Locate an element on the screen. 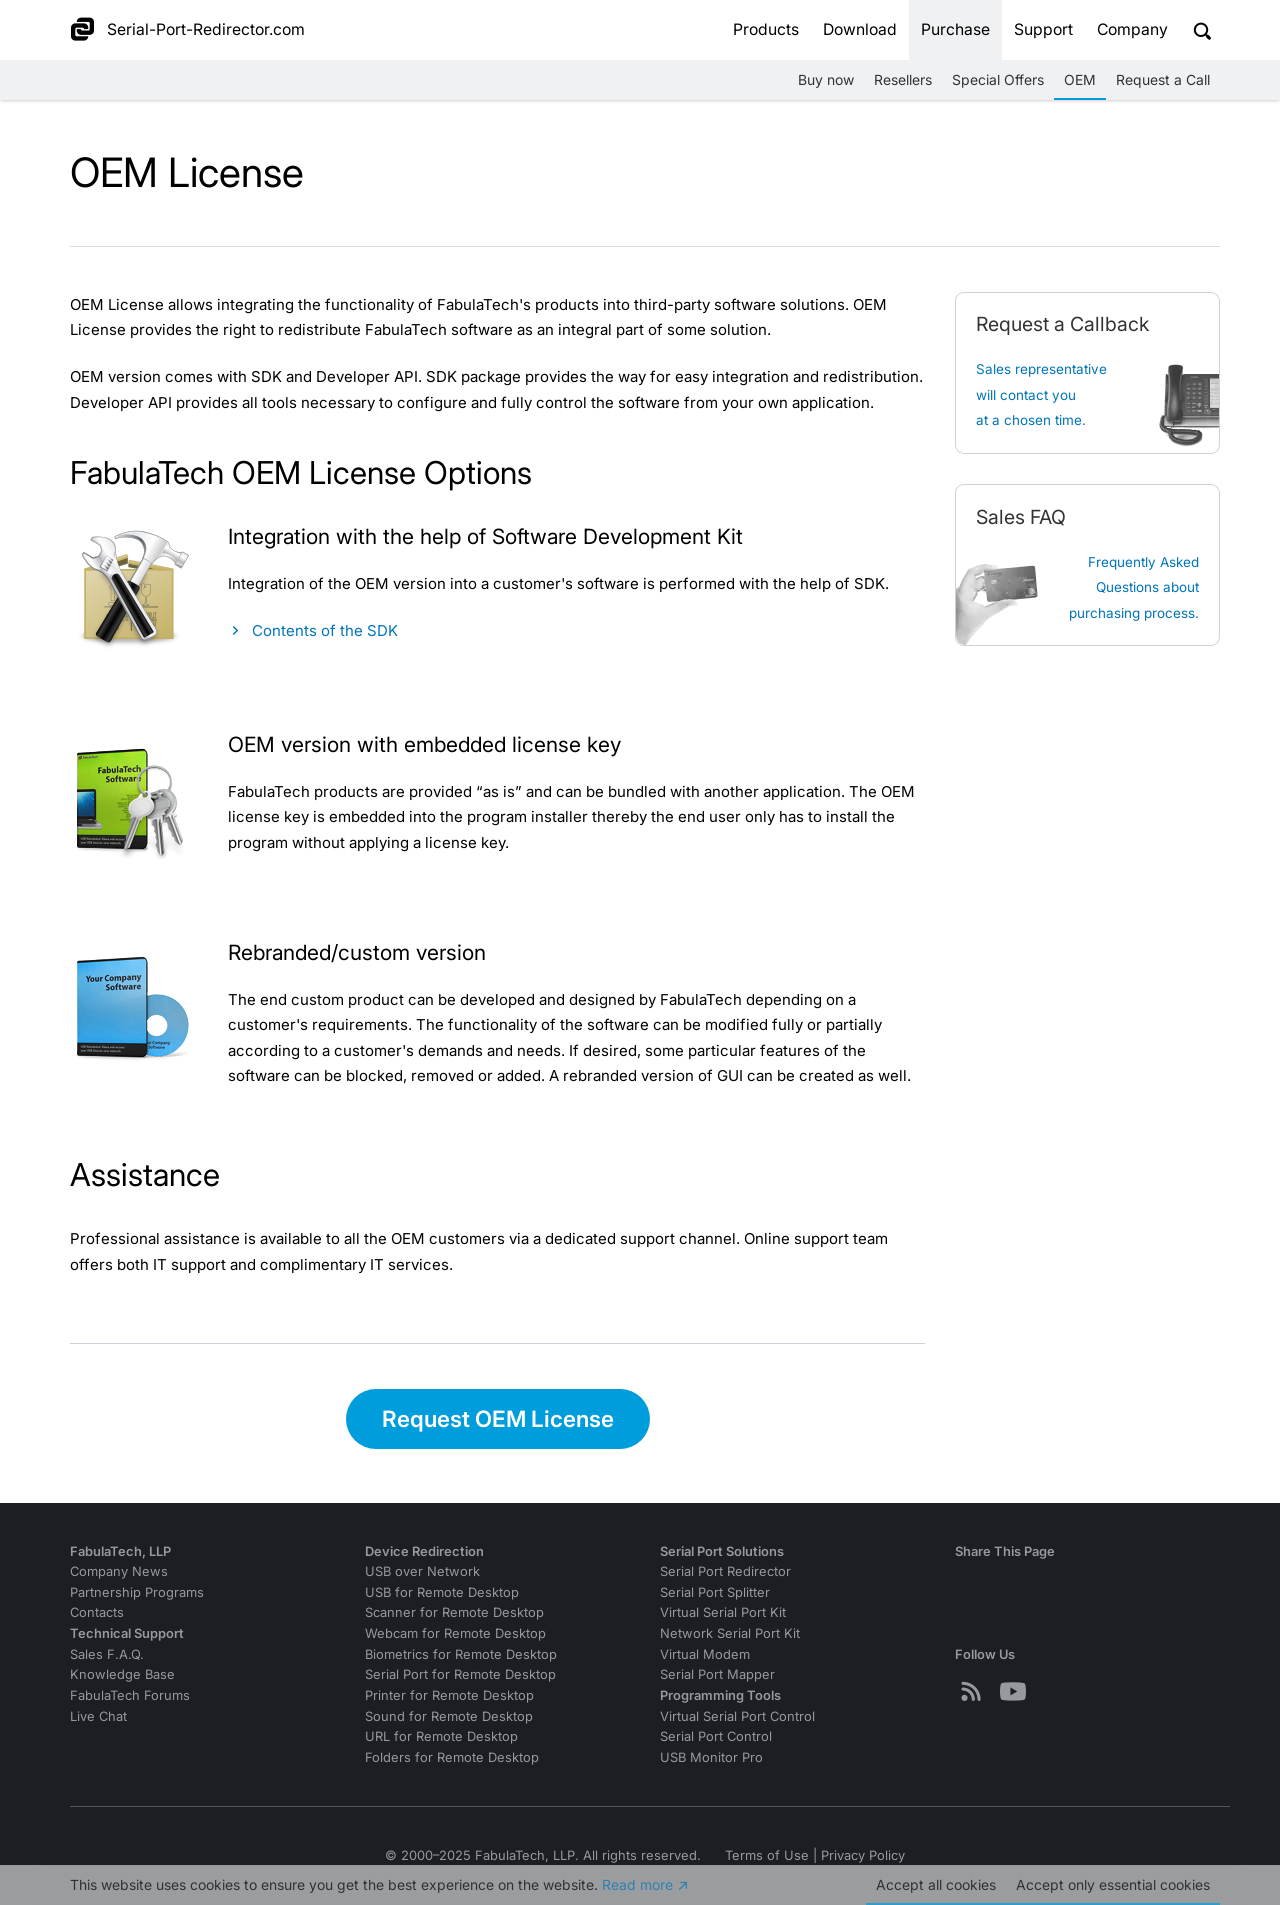  Request OEM License is located at coordinates (498, 1418).